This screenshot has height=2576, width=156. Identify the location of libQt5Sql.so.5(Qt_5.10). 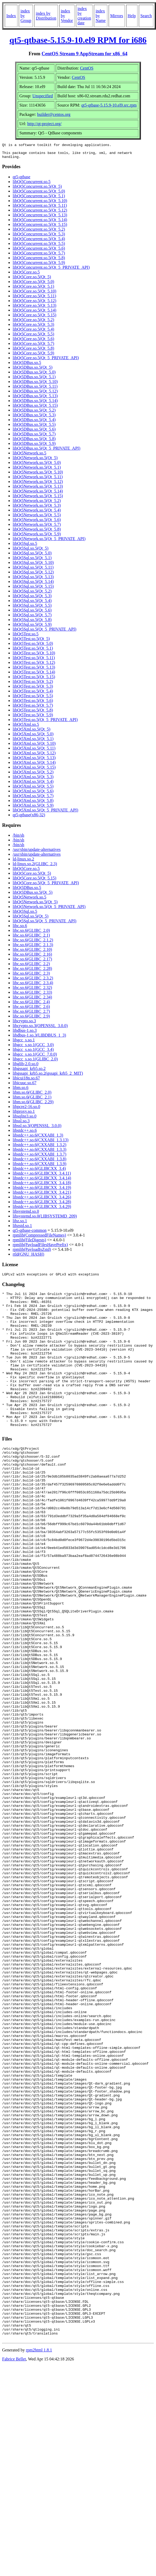
(33, 565).